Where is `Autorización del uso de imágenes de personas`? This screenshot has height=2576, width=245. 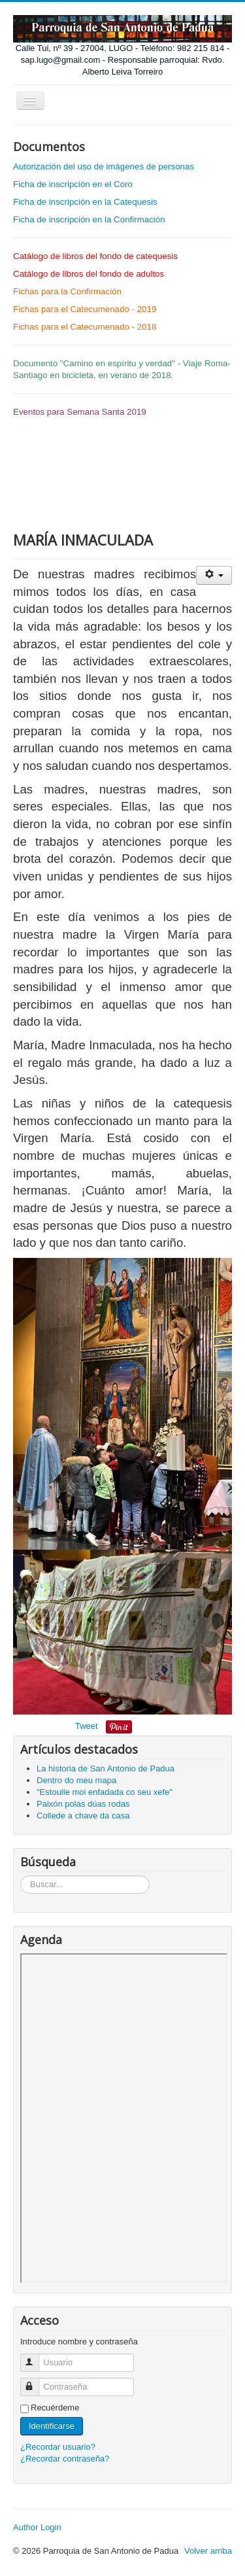
Autorización del uso de imágenes de personas is located at coordinates (103, 166).